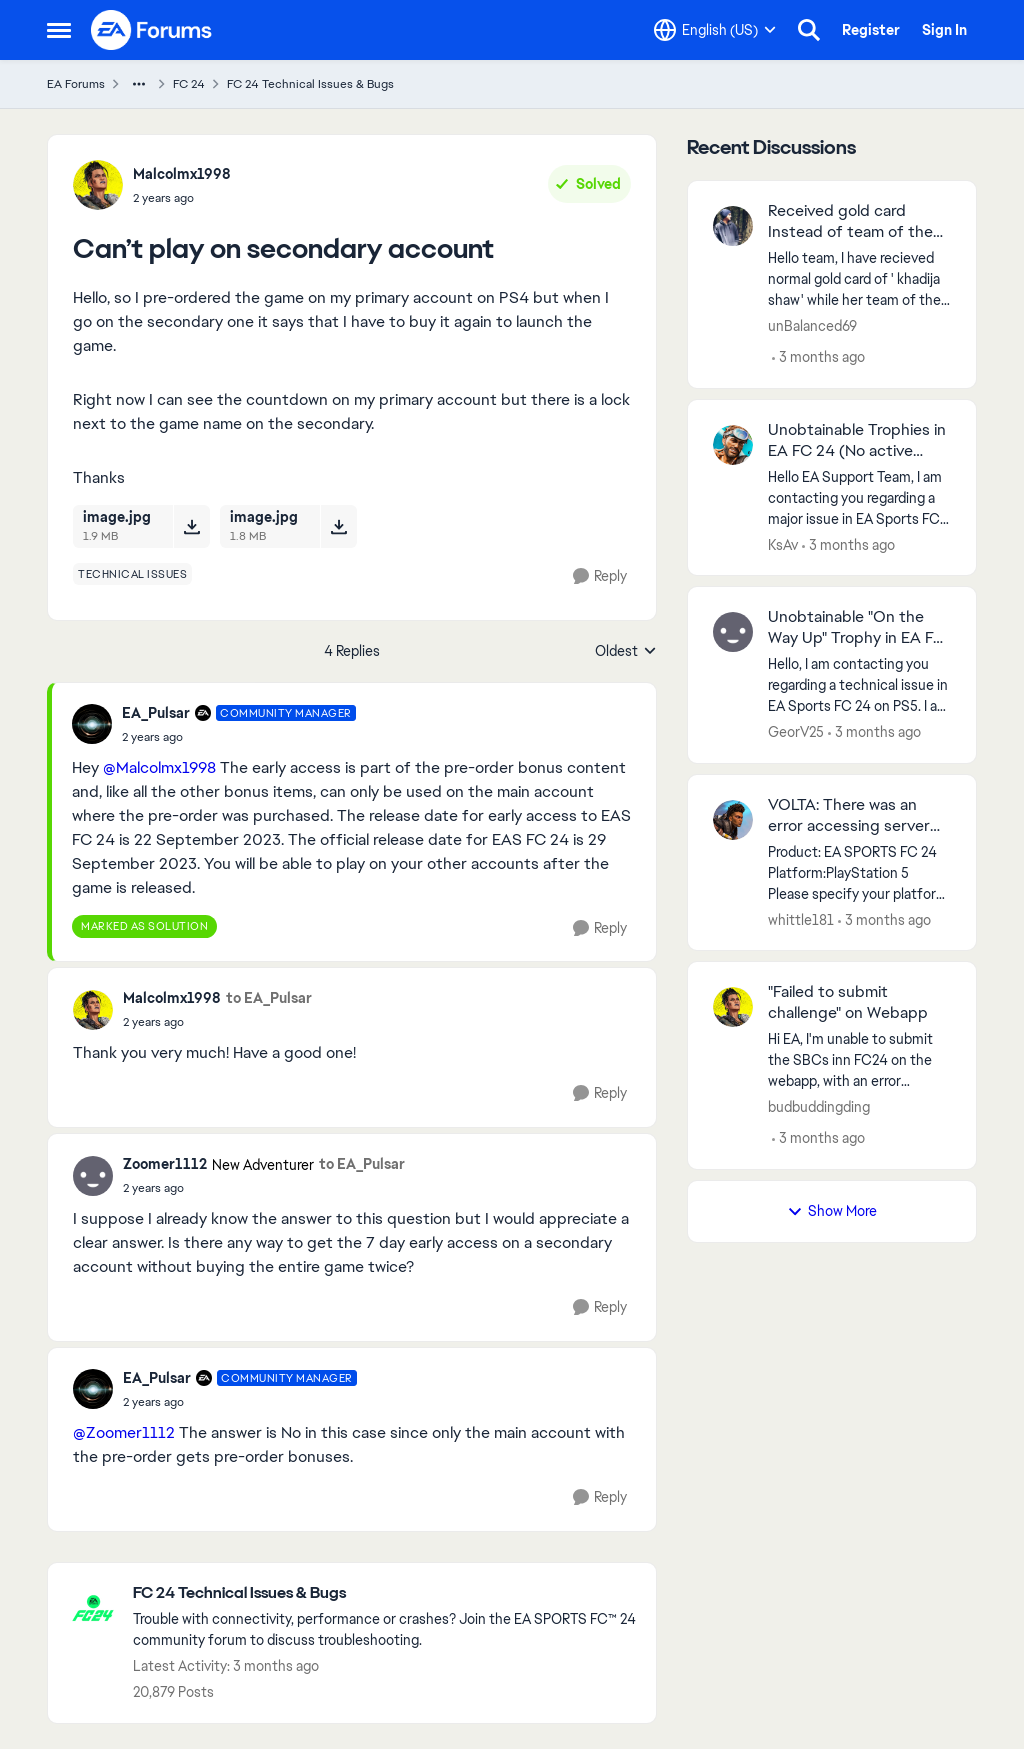 This screenshot has height=1749, width=1024. What do you see at coordinates (859, 1060) in the screenshot?
I see `[Hi EA, I'm unable to submit the SBCs inn FC24 on the webapp, with an error message saying unable to submit sbc, but im]` at bounding box center [859, 1060].